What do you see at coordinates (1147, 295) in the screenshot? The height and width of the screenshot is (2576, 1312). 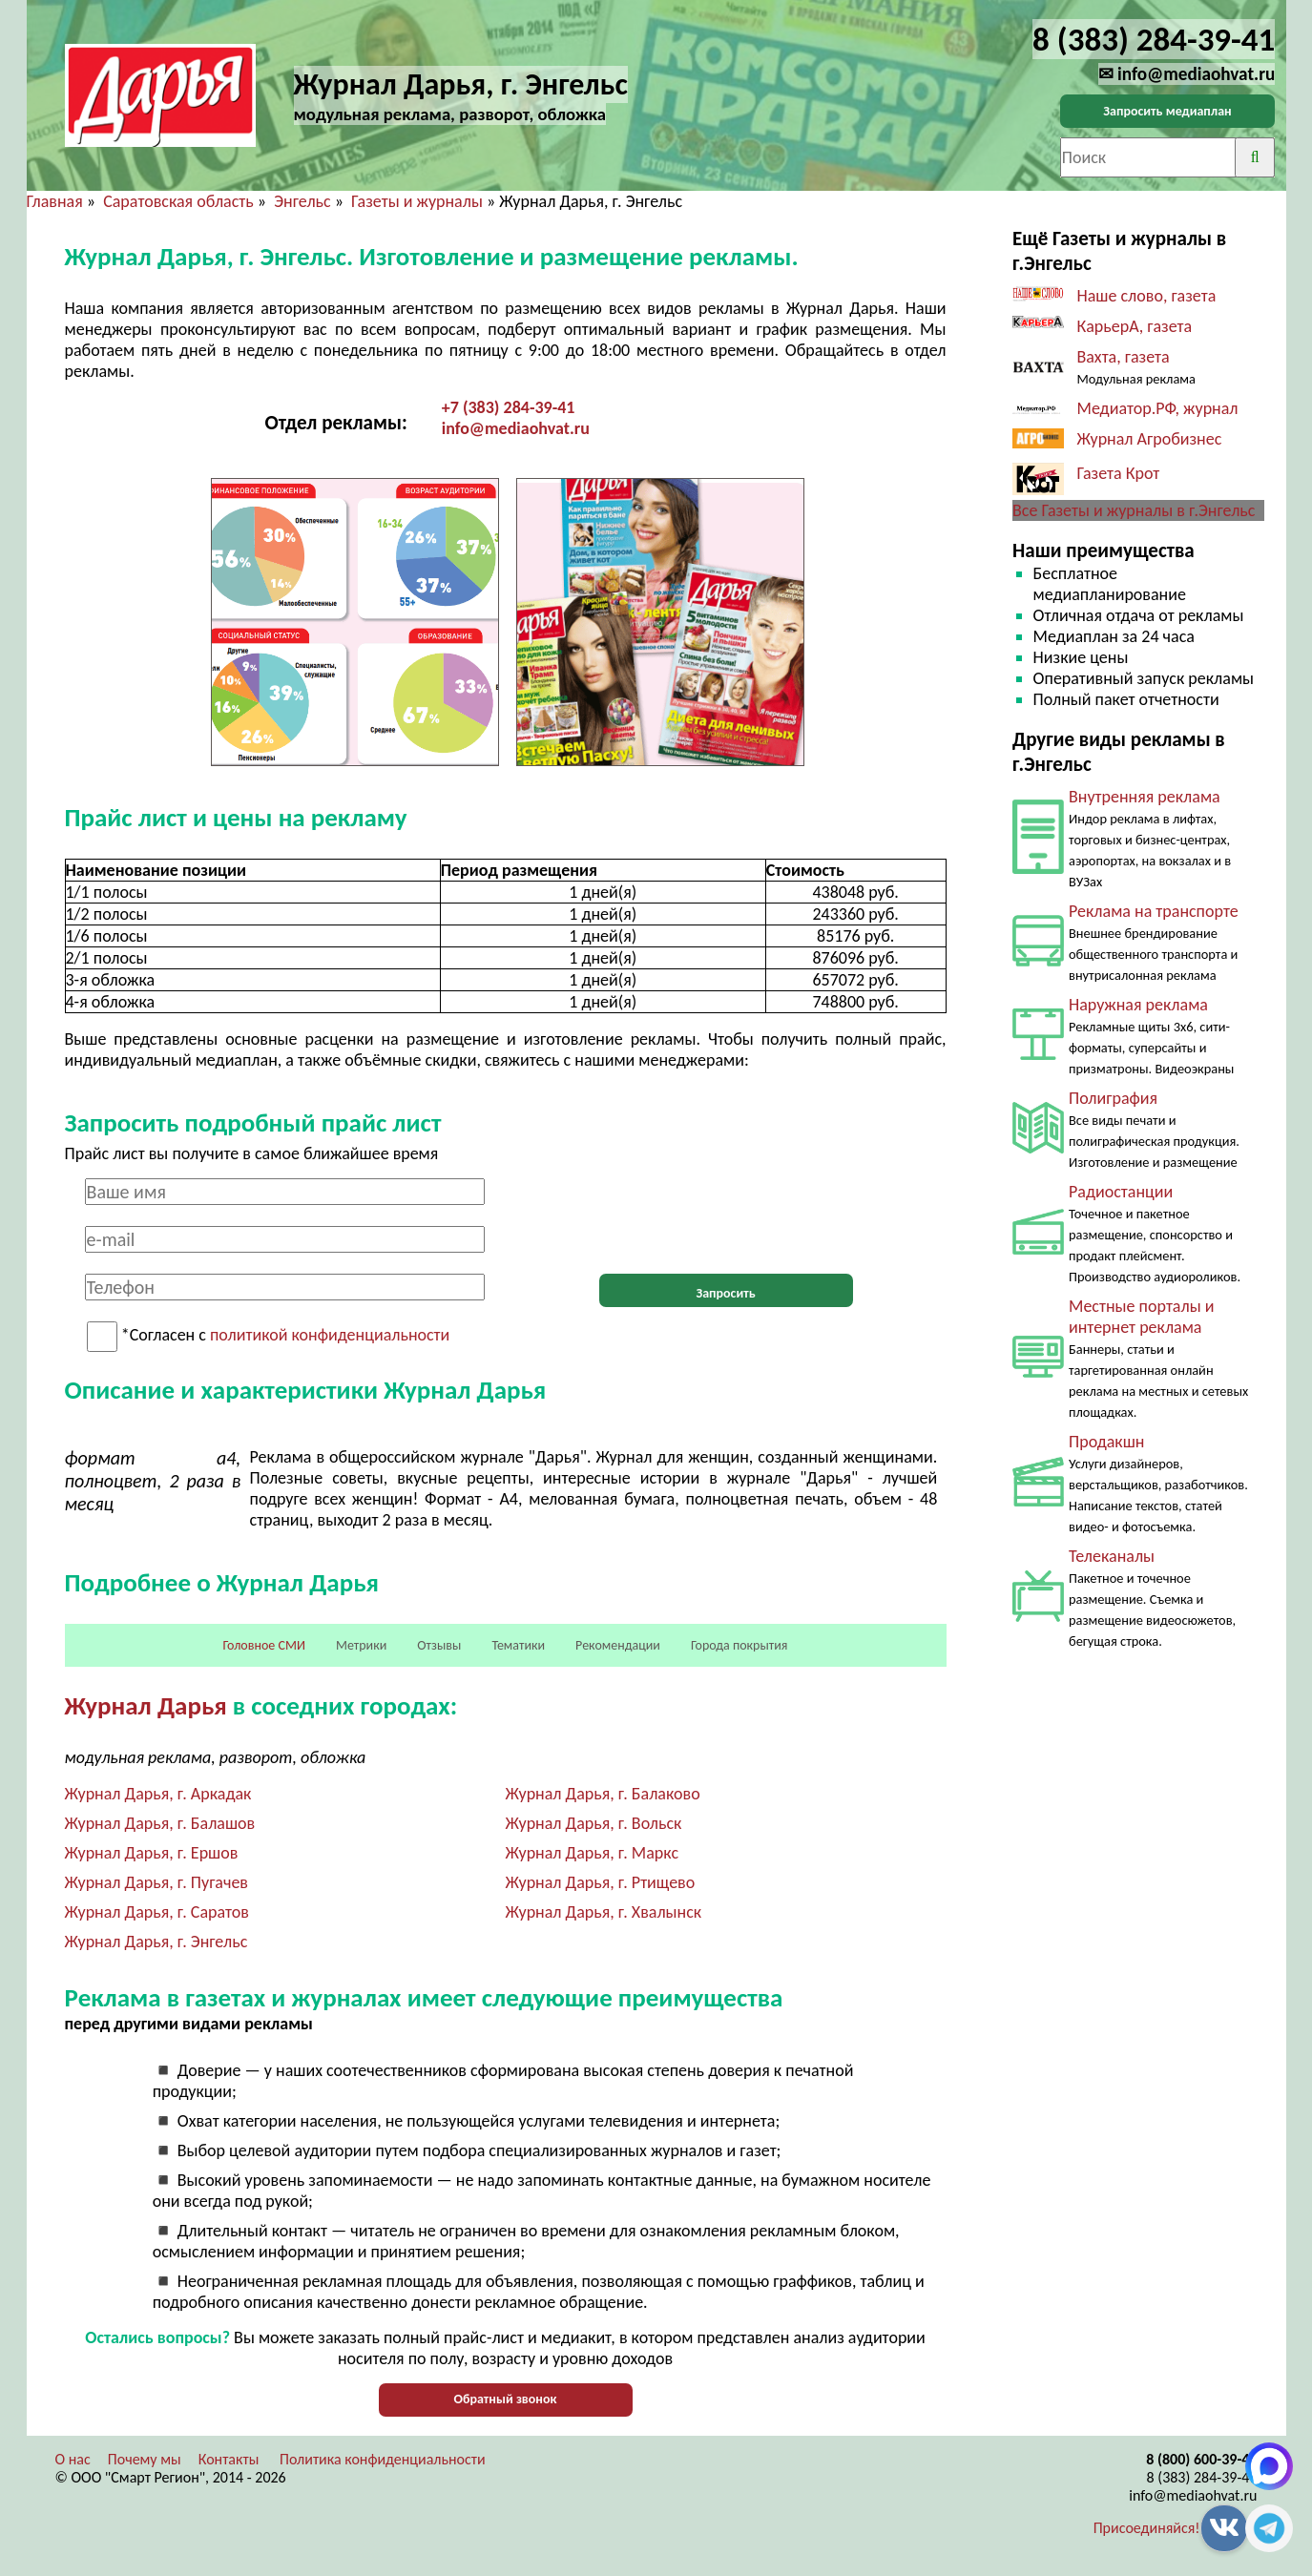 I see `Наше слово, газета` at bounding box center [1147, 295].